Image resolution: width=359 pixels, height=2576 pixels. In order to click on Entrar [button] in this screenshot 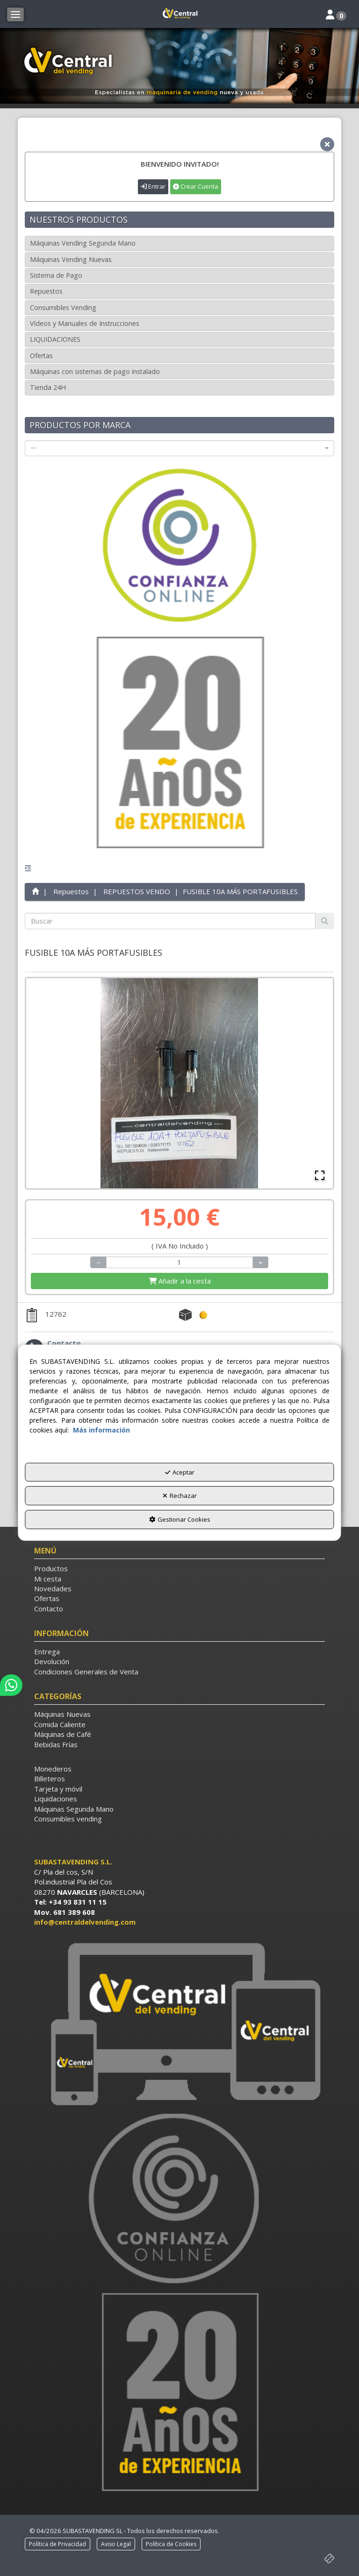, I will do `click(153, 186)`.